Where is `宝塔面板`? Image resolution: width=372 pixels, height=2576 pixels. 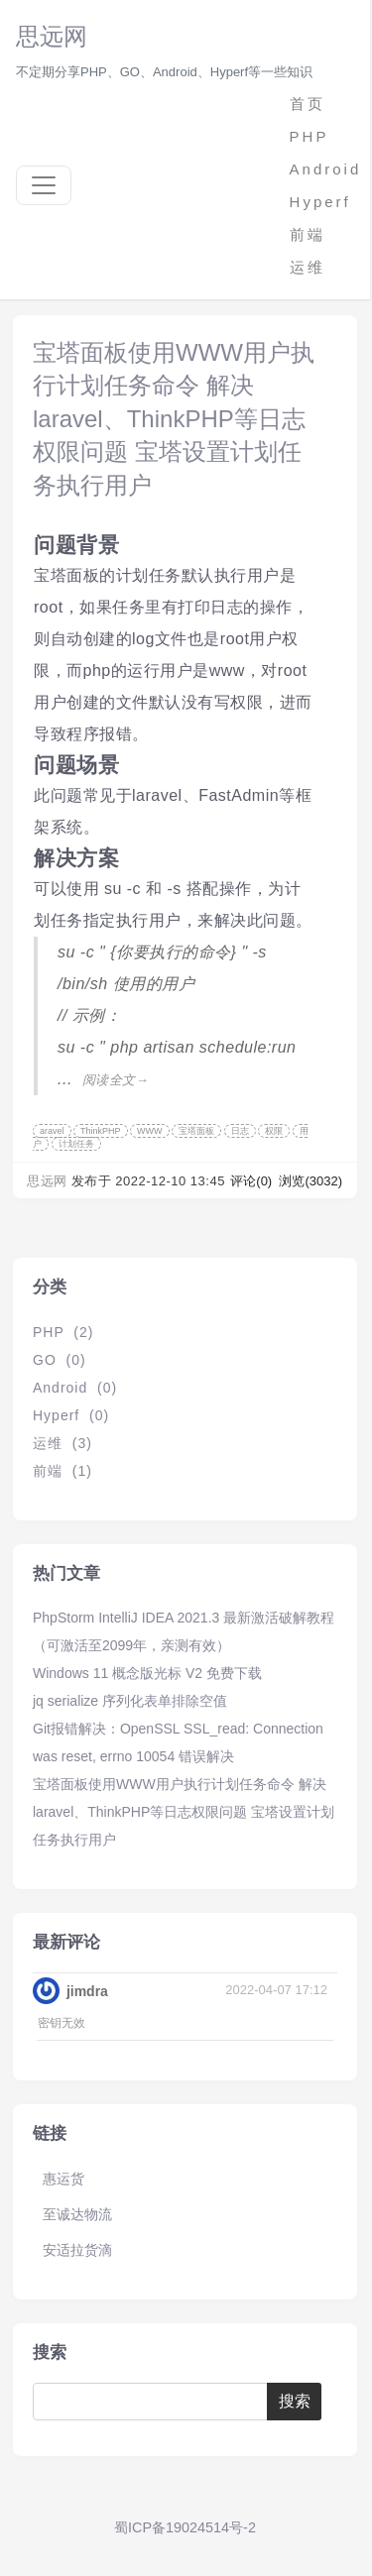 宝塔面板 is located at coordinates (196, 1131).